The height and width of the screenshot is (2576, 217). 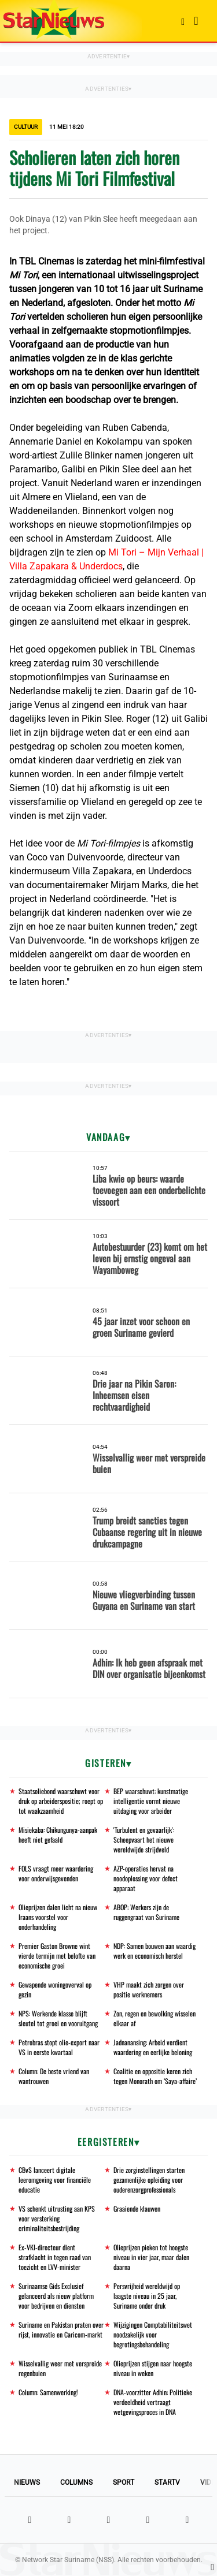 I want to click on Nieuws, so click(x=27, y=2482).